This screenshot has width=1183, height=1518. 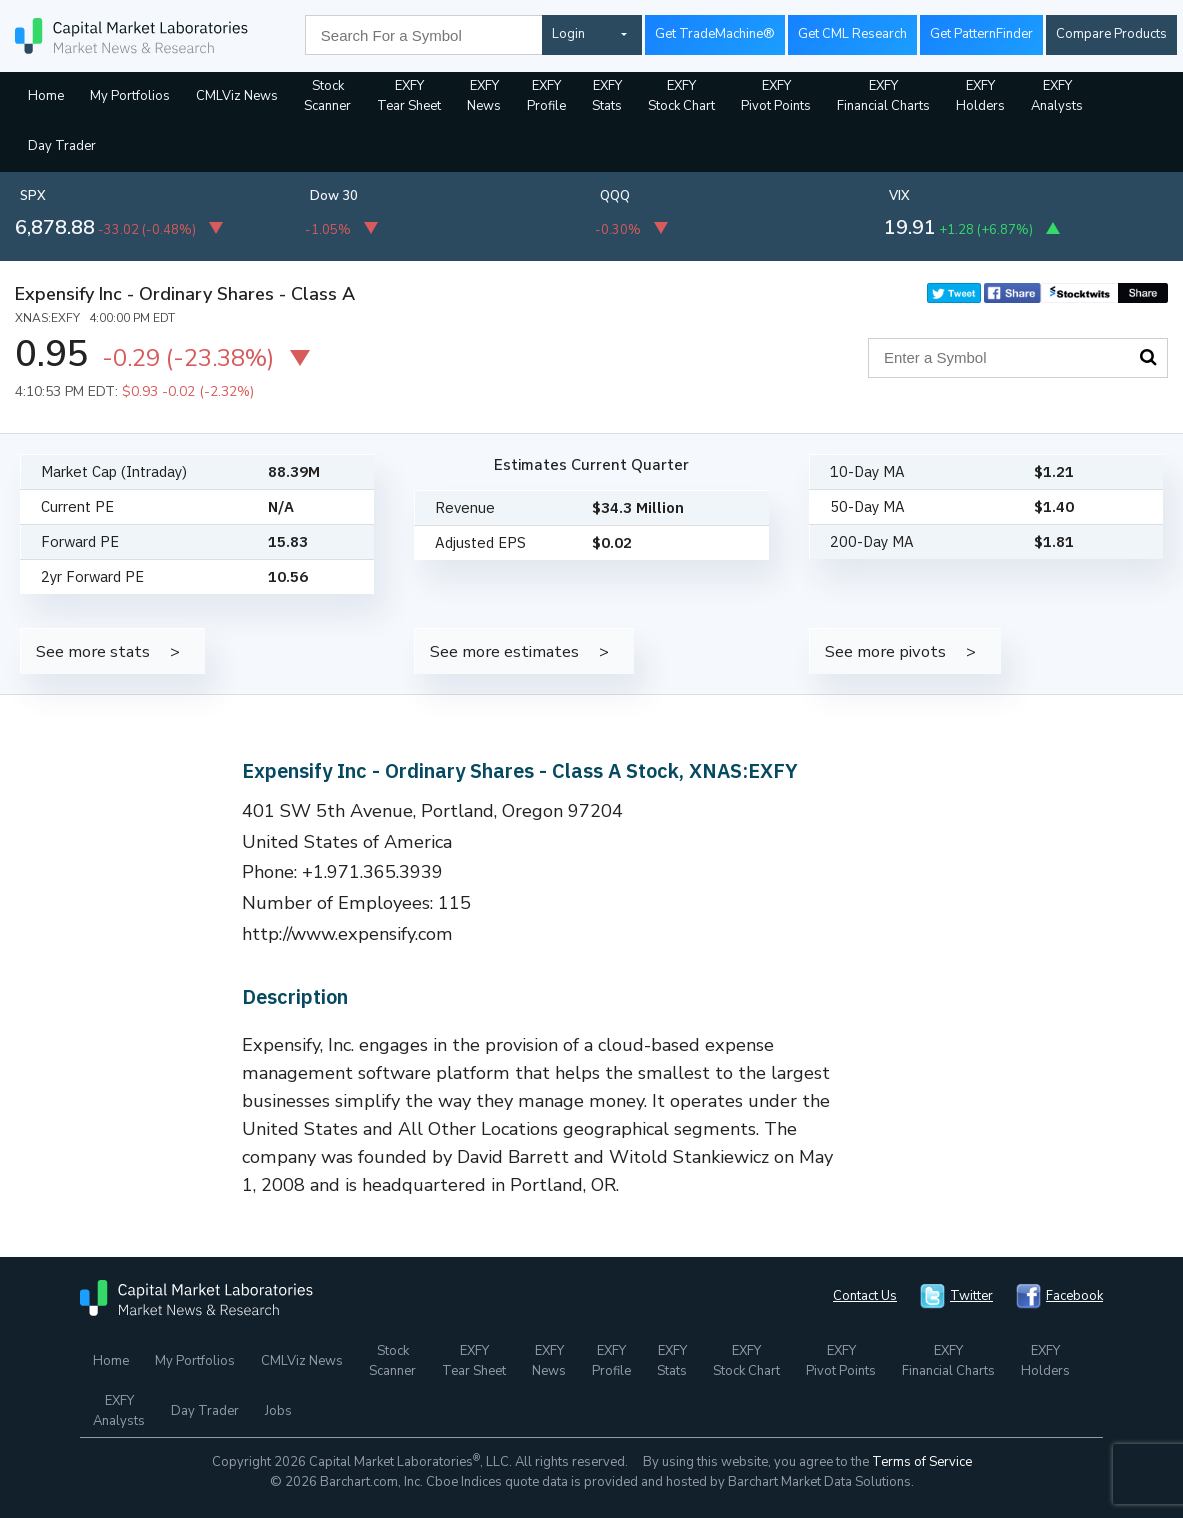 What do you see at coordinates (130, 96) in the screenshot?
I see `My Portfolios` at bounding box center [130, 96].